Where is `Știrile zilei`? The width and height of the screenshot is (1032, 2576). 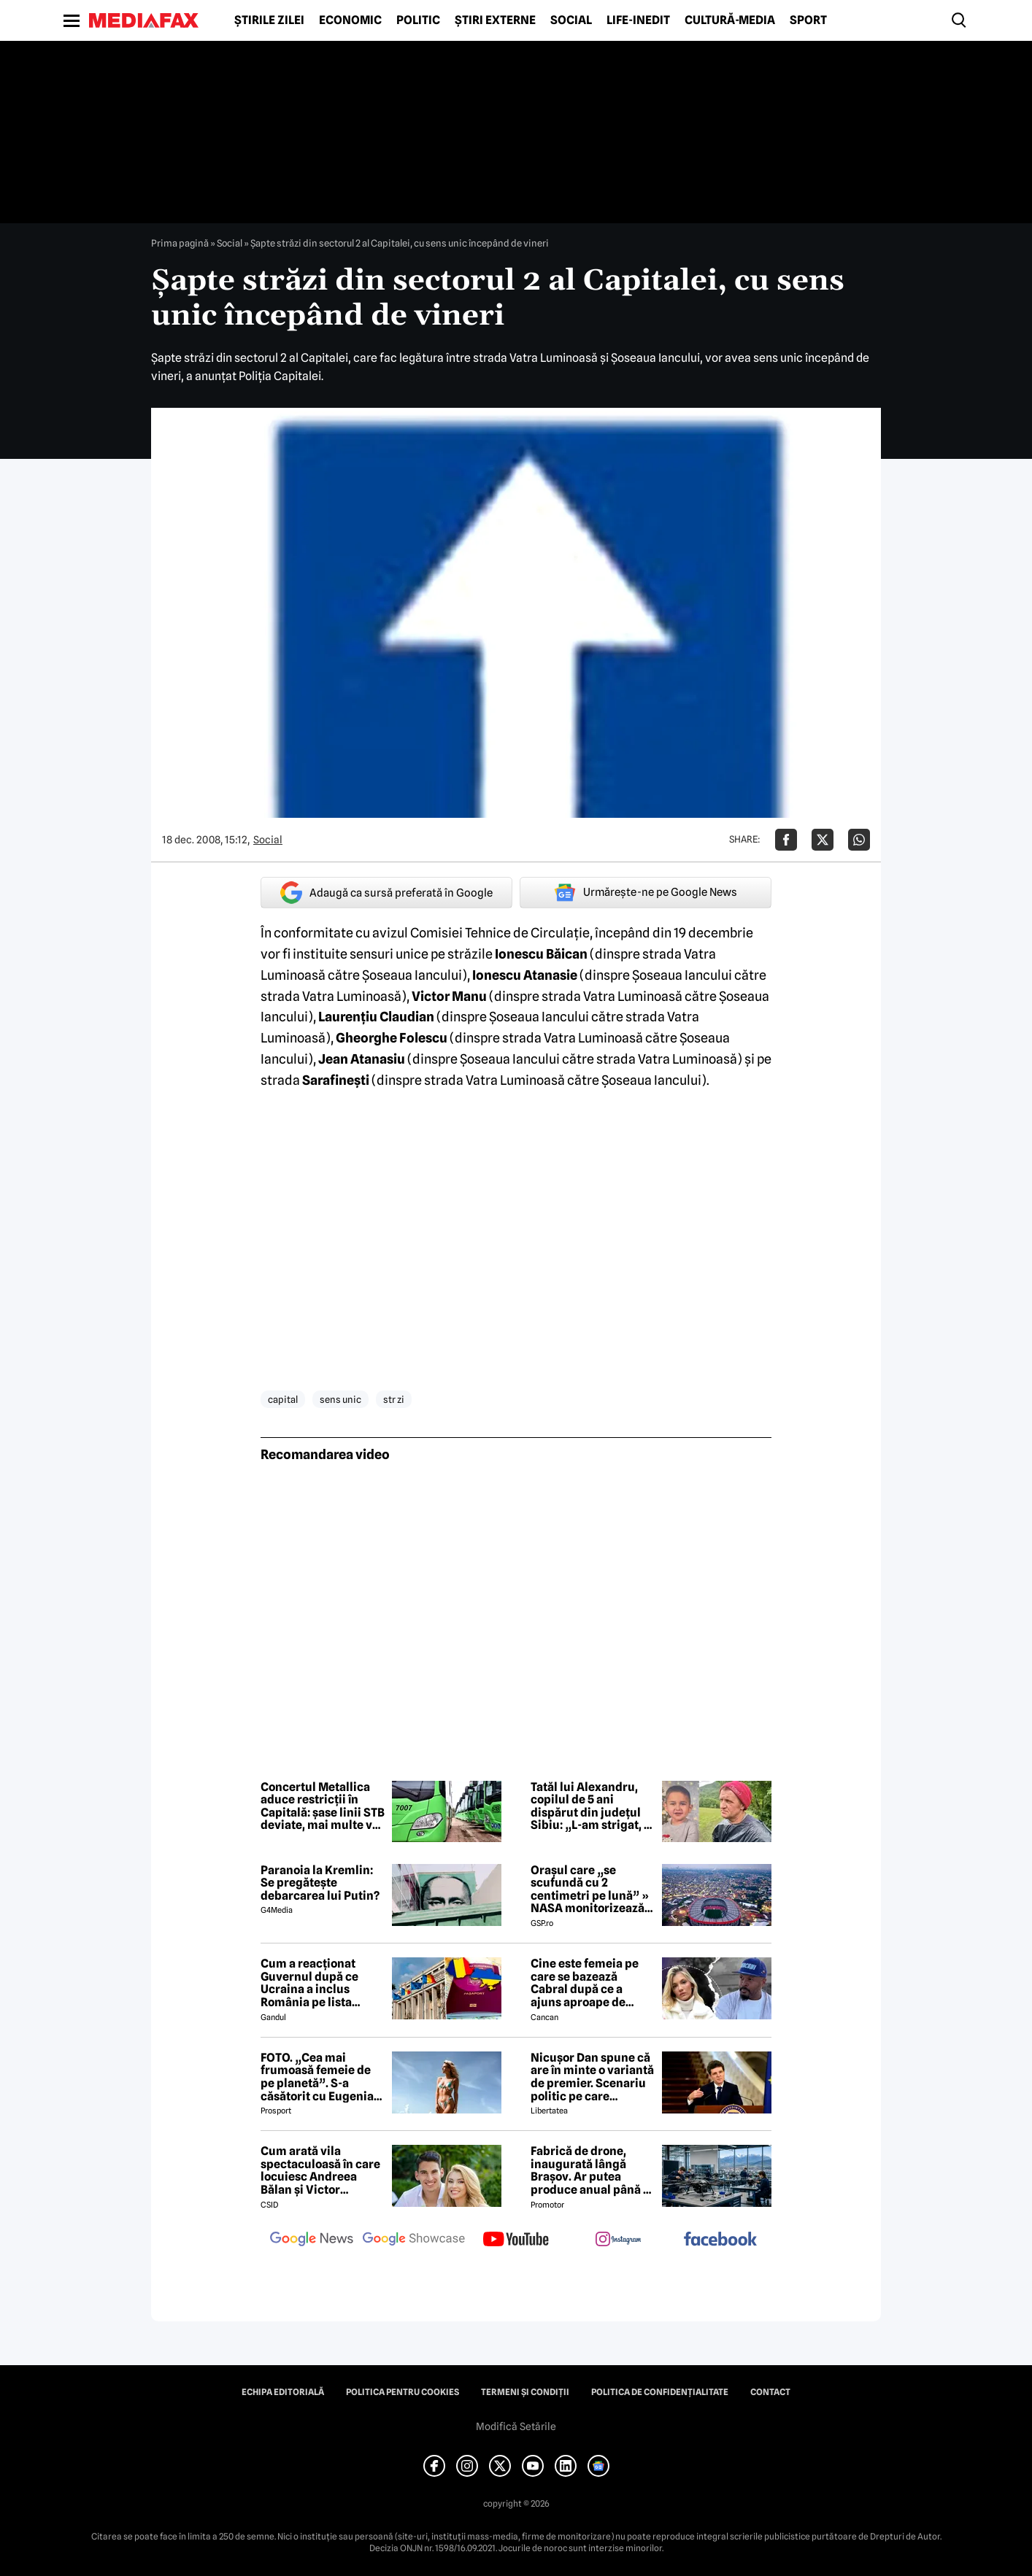 Știrile zilei is located at coordinates (269, 20).